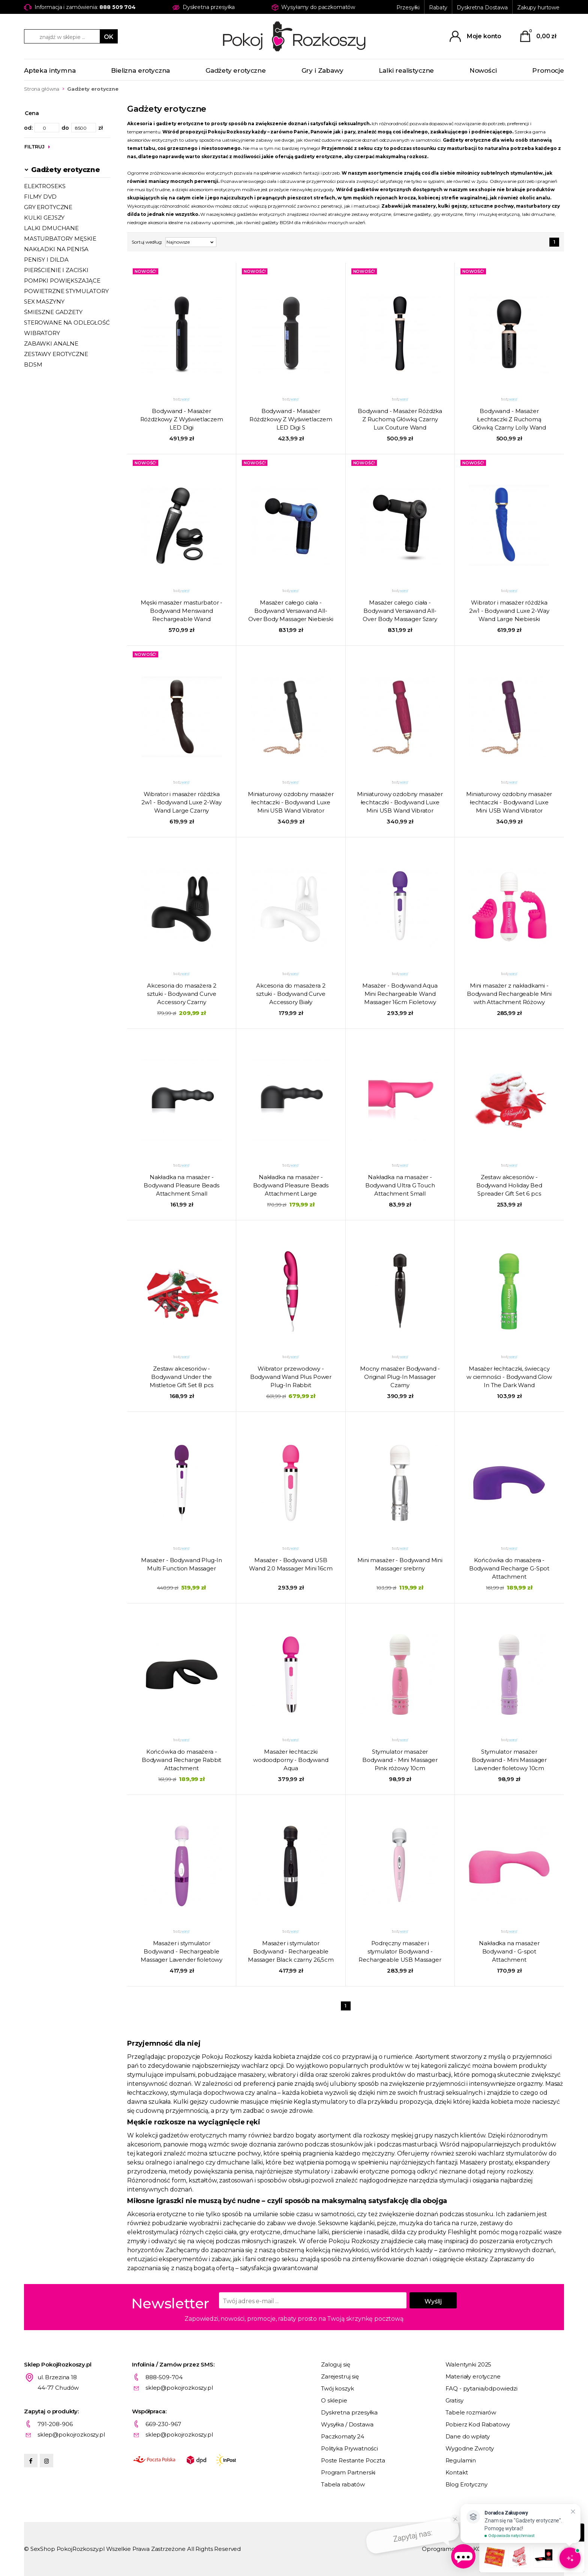 Image resolution: width=588 pixels, height=2576 pixels. What do you see at coordinates (470, 2448) in the screenshot?
I see `Wygodne Zwroty` at bounding box center [470, 2448].